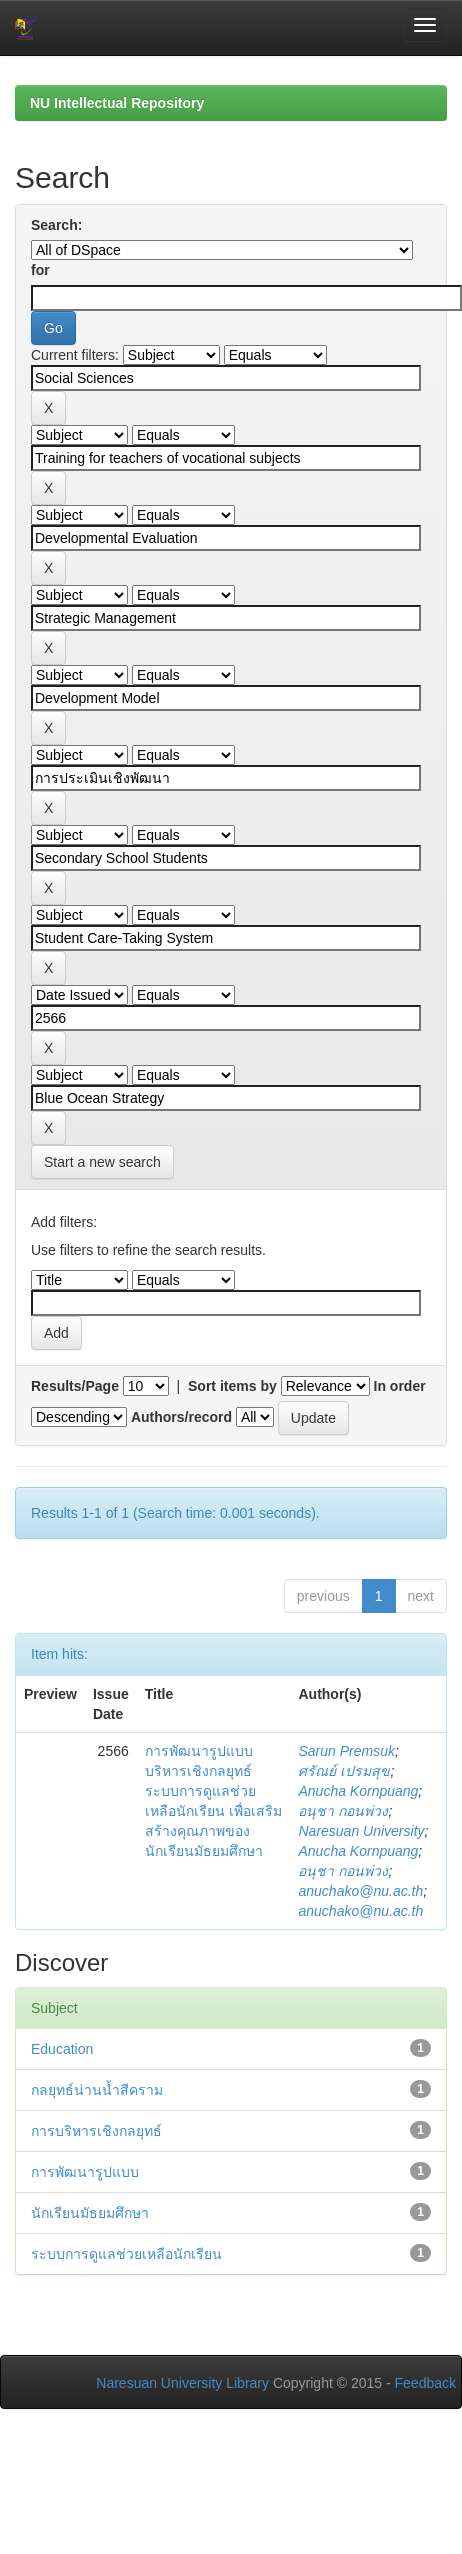 Image resolution: width=462 pixels, height=2554 pixels. I want to click on อนุชา กอนพ่วง, so click(343, 1811).